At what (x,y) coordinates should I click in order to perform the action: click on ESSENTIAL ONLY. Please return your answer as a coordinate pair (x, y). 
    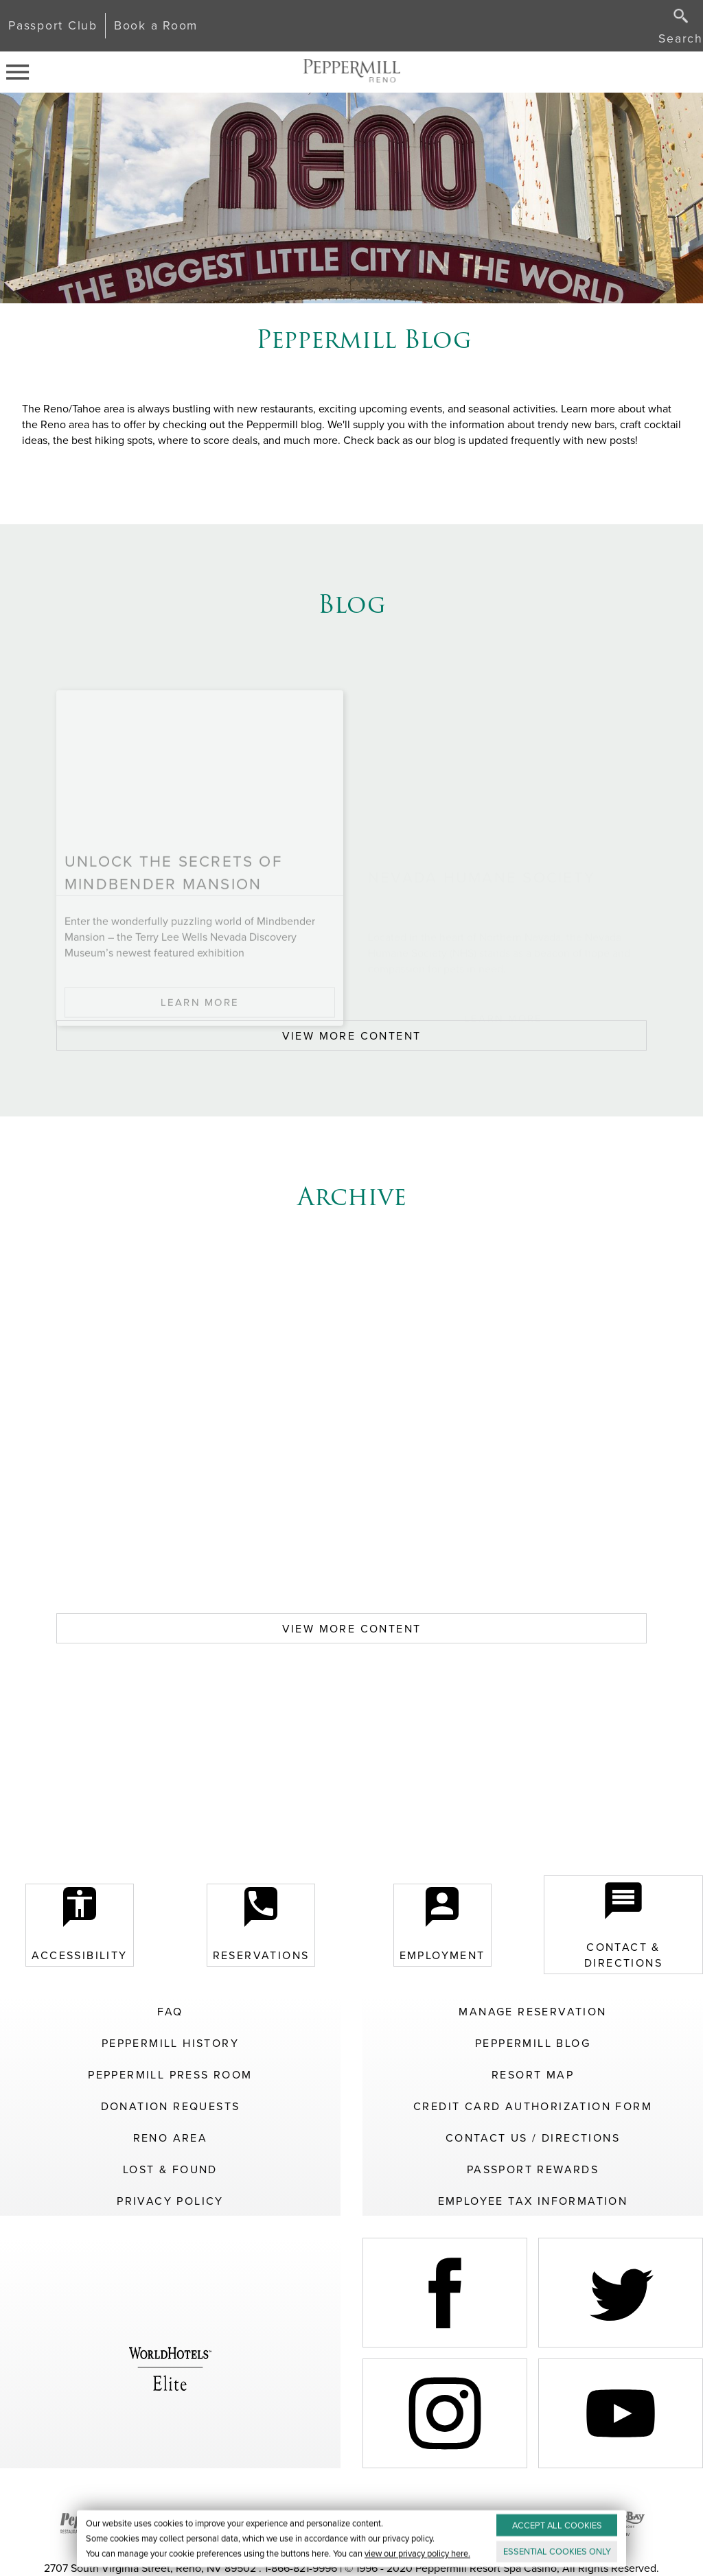
    Looking at the image, I should click on (557, 2551).